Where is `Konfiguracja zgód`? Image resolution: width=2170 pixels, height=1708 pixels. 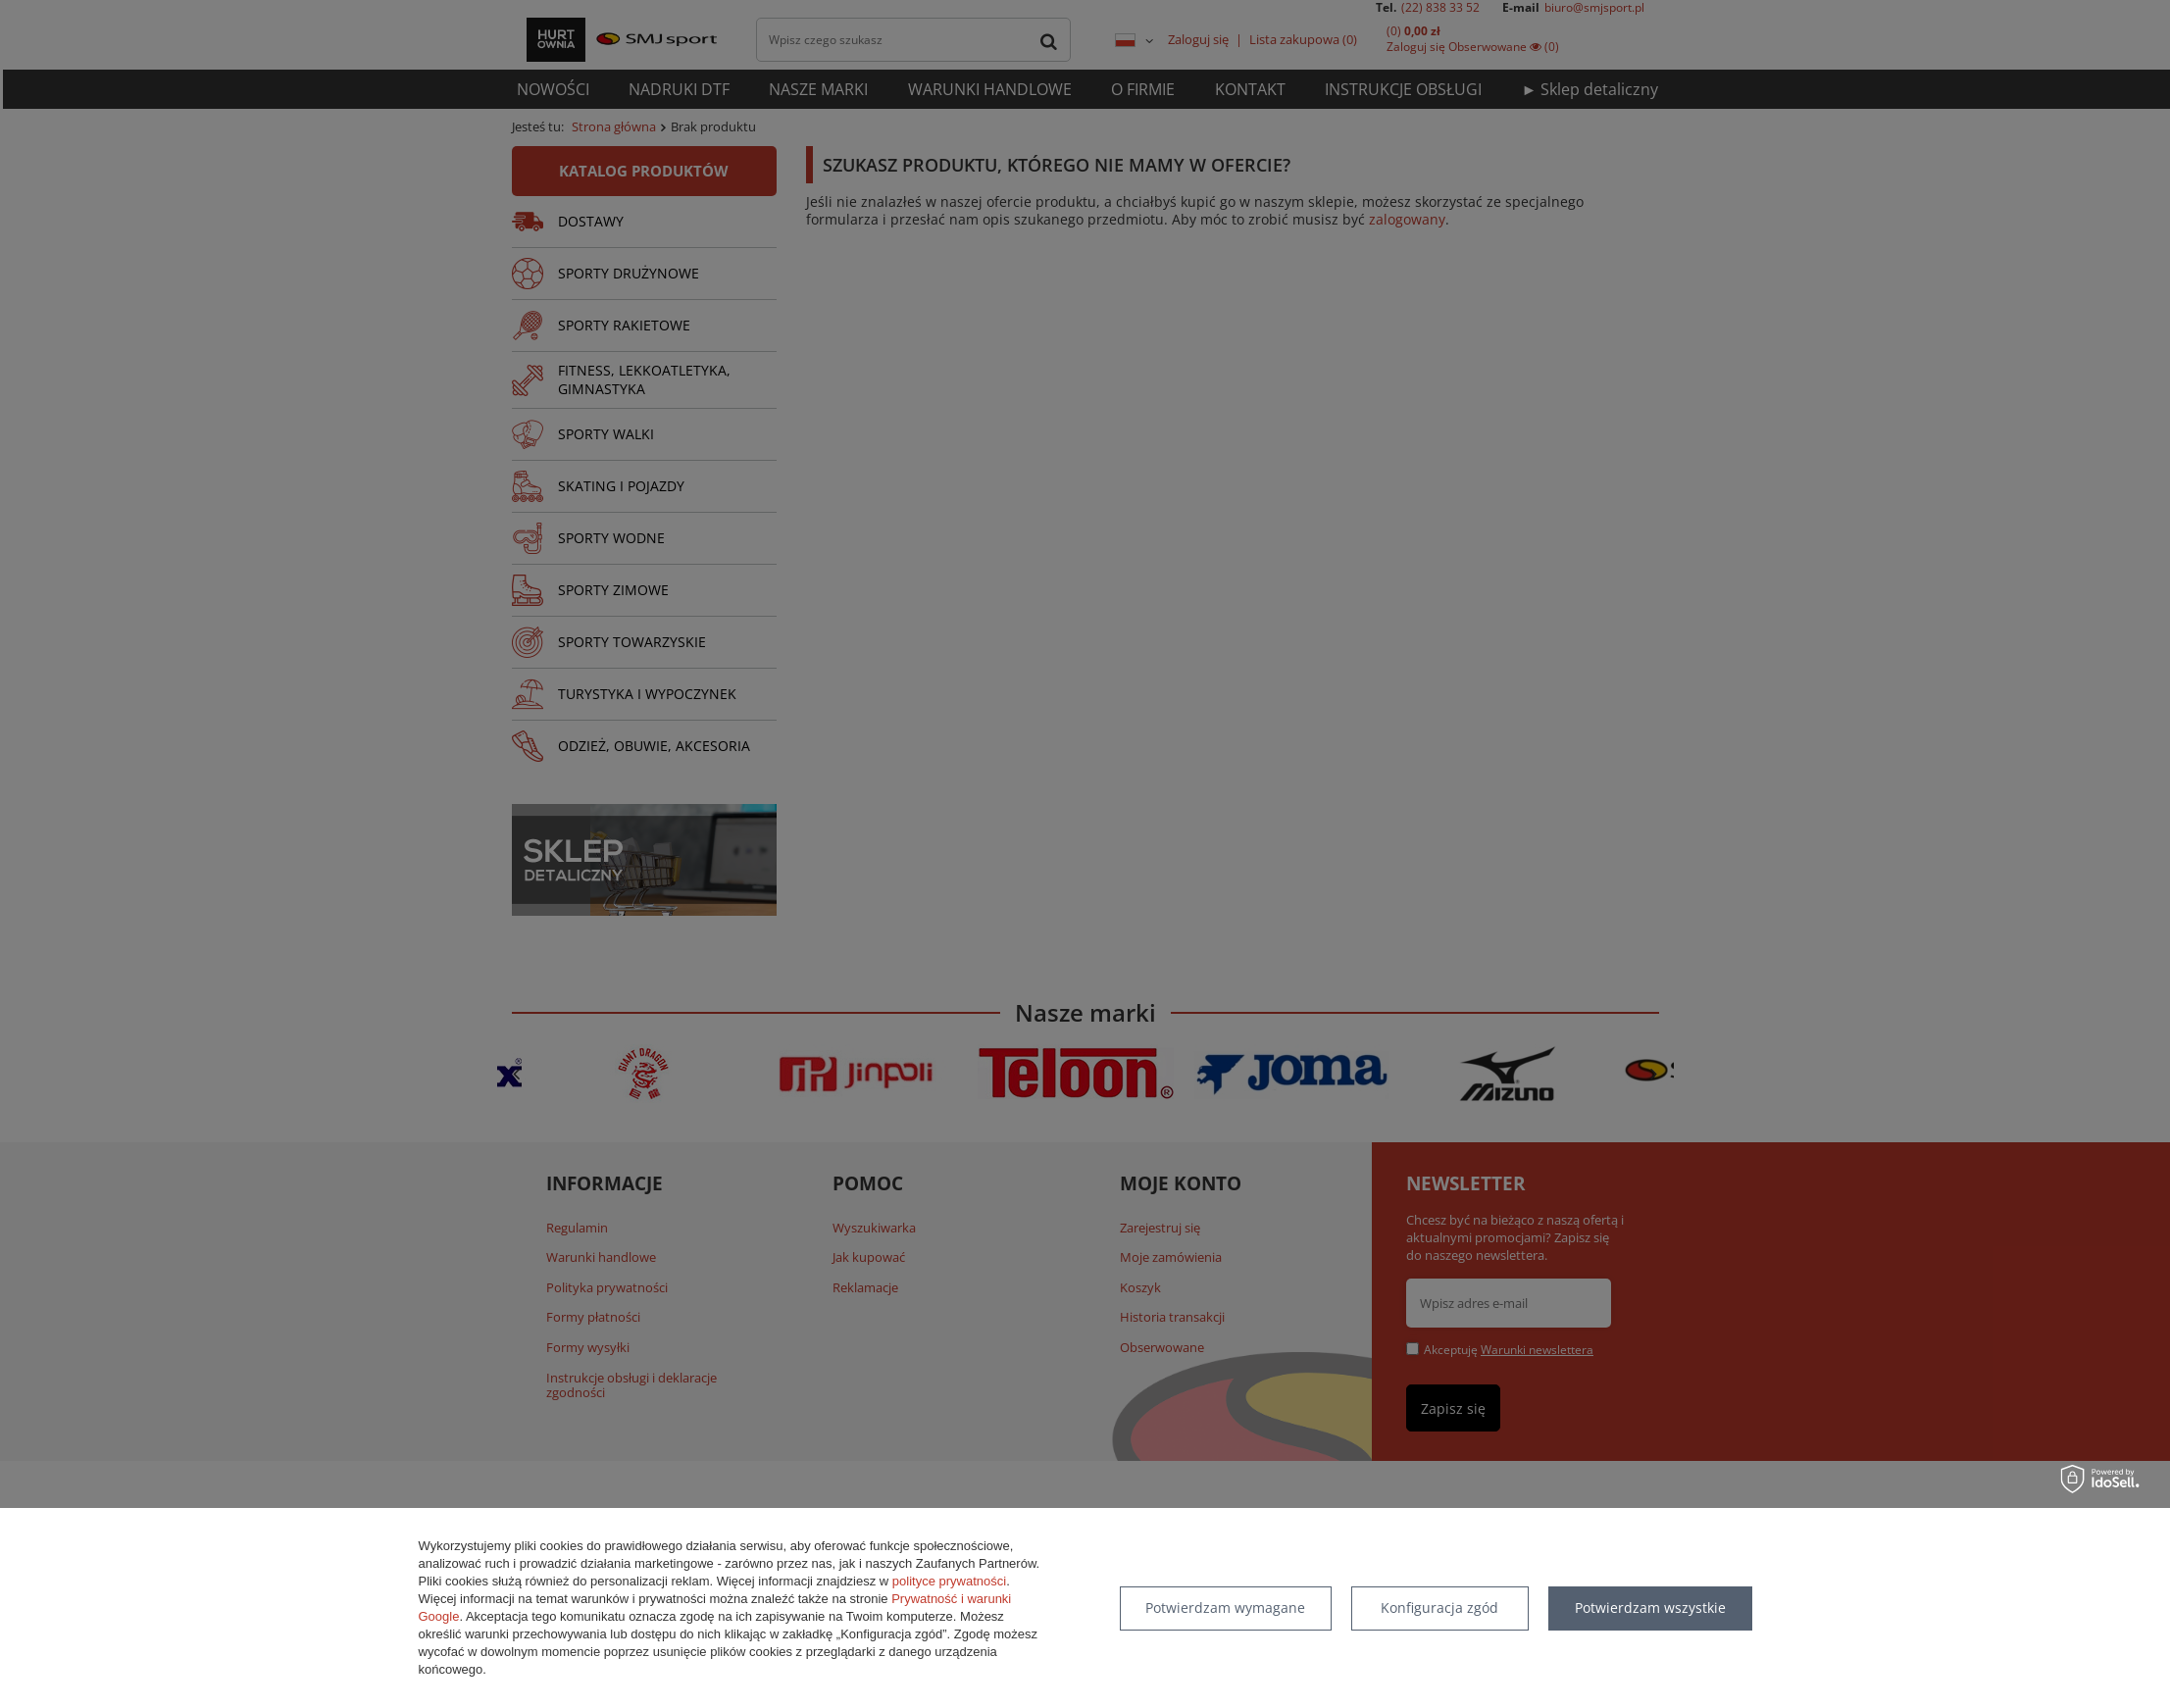
Konfiguracja zgód is located at coordinates (1439, 1607).